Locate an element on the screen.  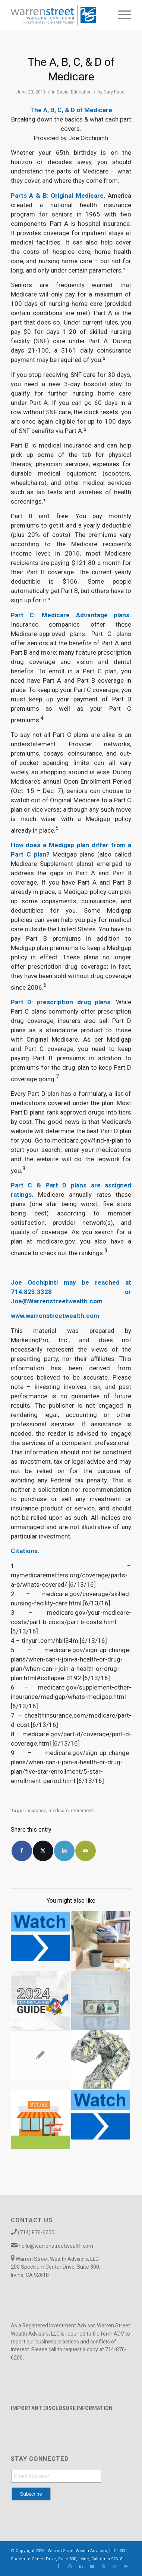
[Link to Facebook] is located at coordinates (58, 2566).